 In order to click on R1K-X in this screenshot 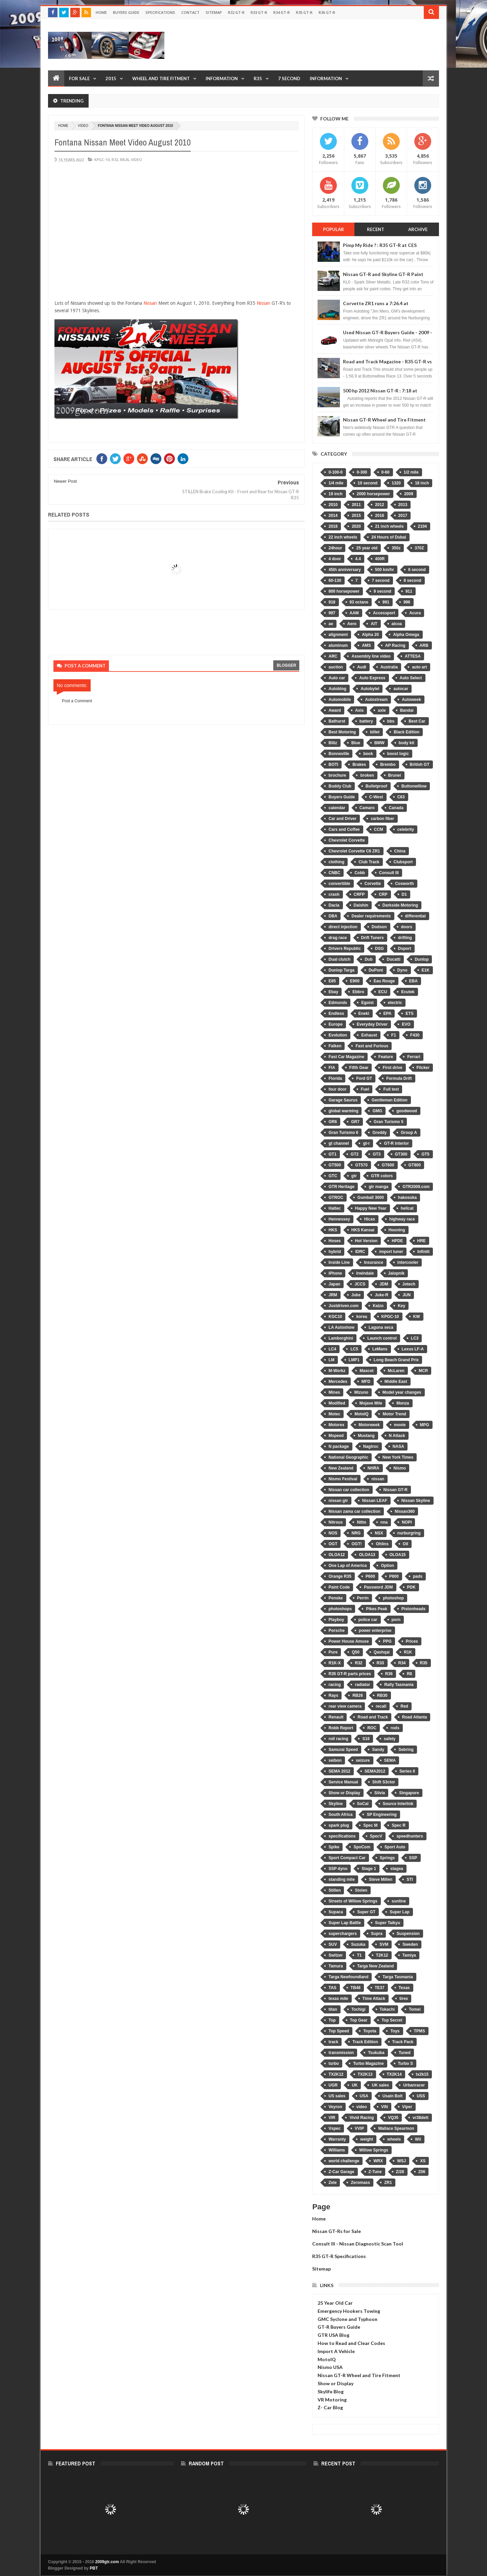, I will do `click(334, 1663)`.